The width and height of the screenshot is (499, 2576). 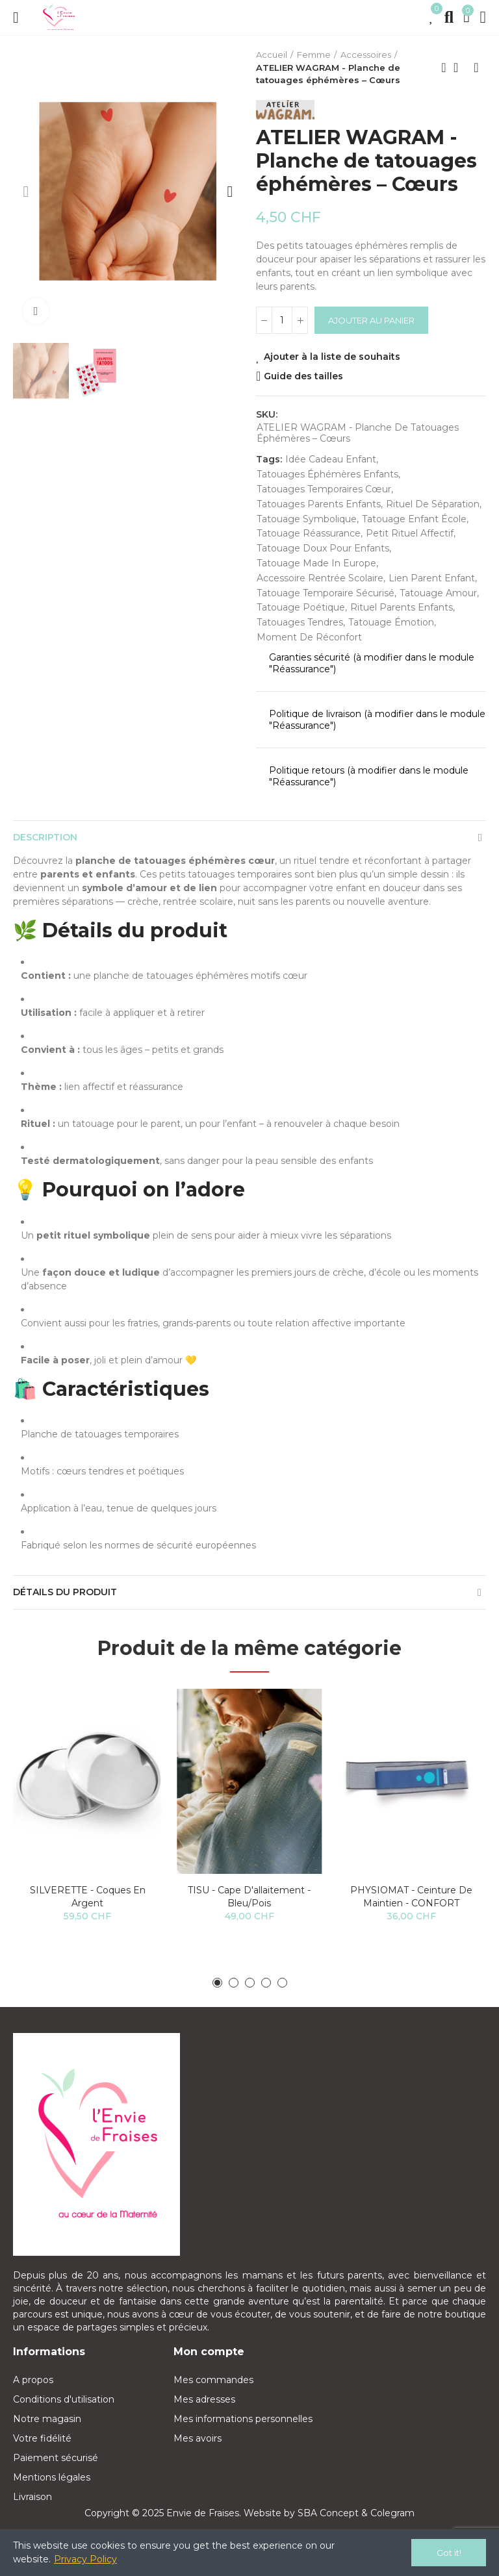 I want to click on tatouages éphémères enfants, so click(x=327, y=474).